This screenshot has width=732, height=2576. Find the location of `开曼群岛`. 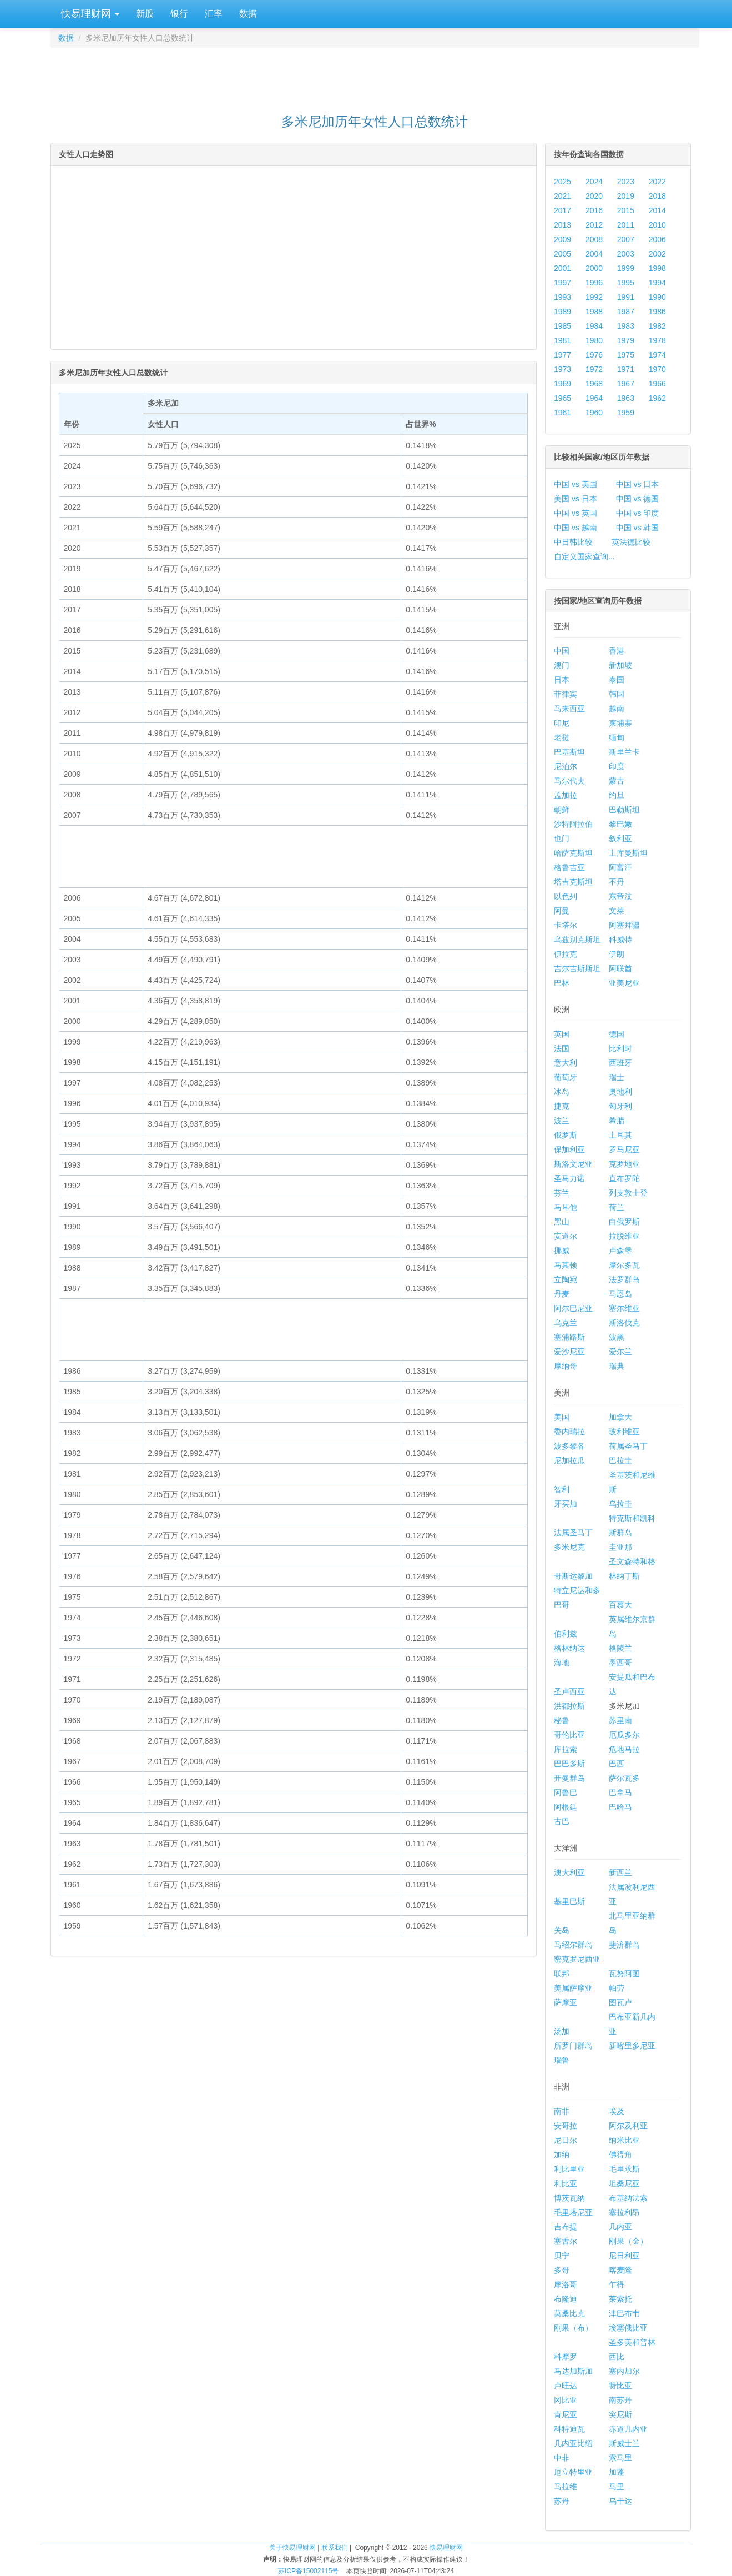

开曼群岛 is located at coordinates (569, 1778).